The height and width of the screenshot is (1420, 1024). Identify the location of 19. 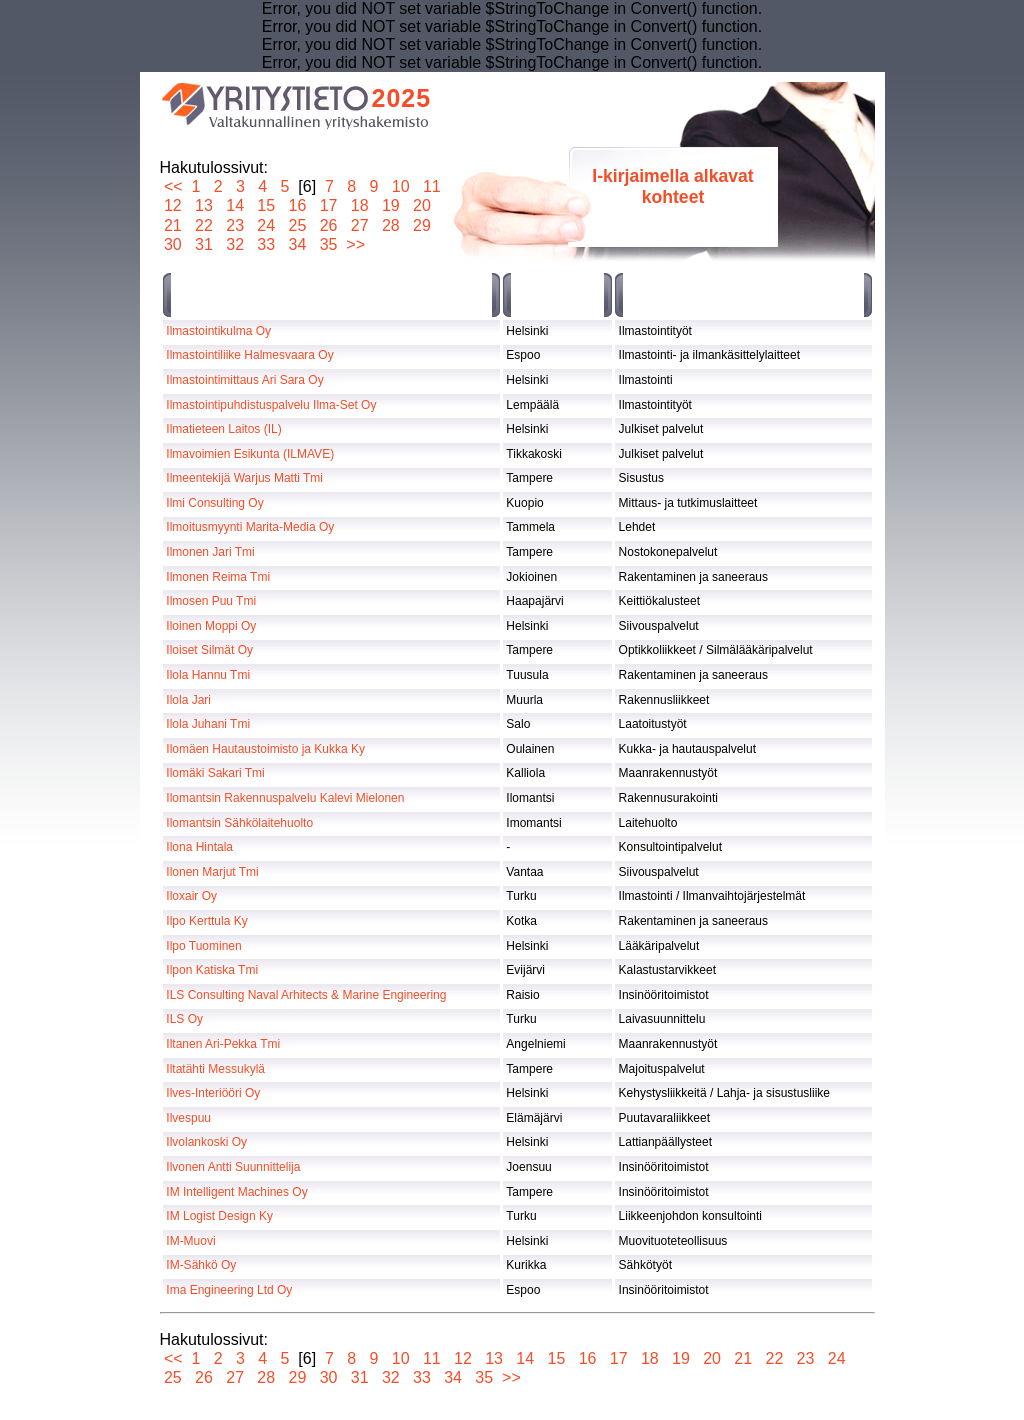
(390, 205).